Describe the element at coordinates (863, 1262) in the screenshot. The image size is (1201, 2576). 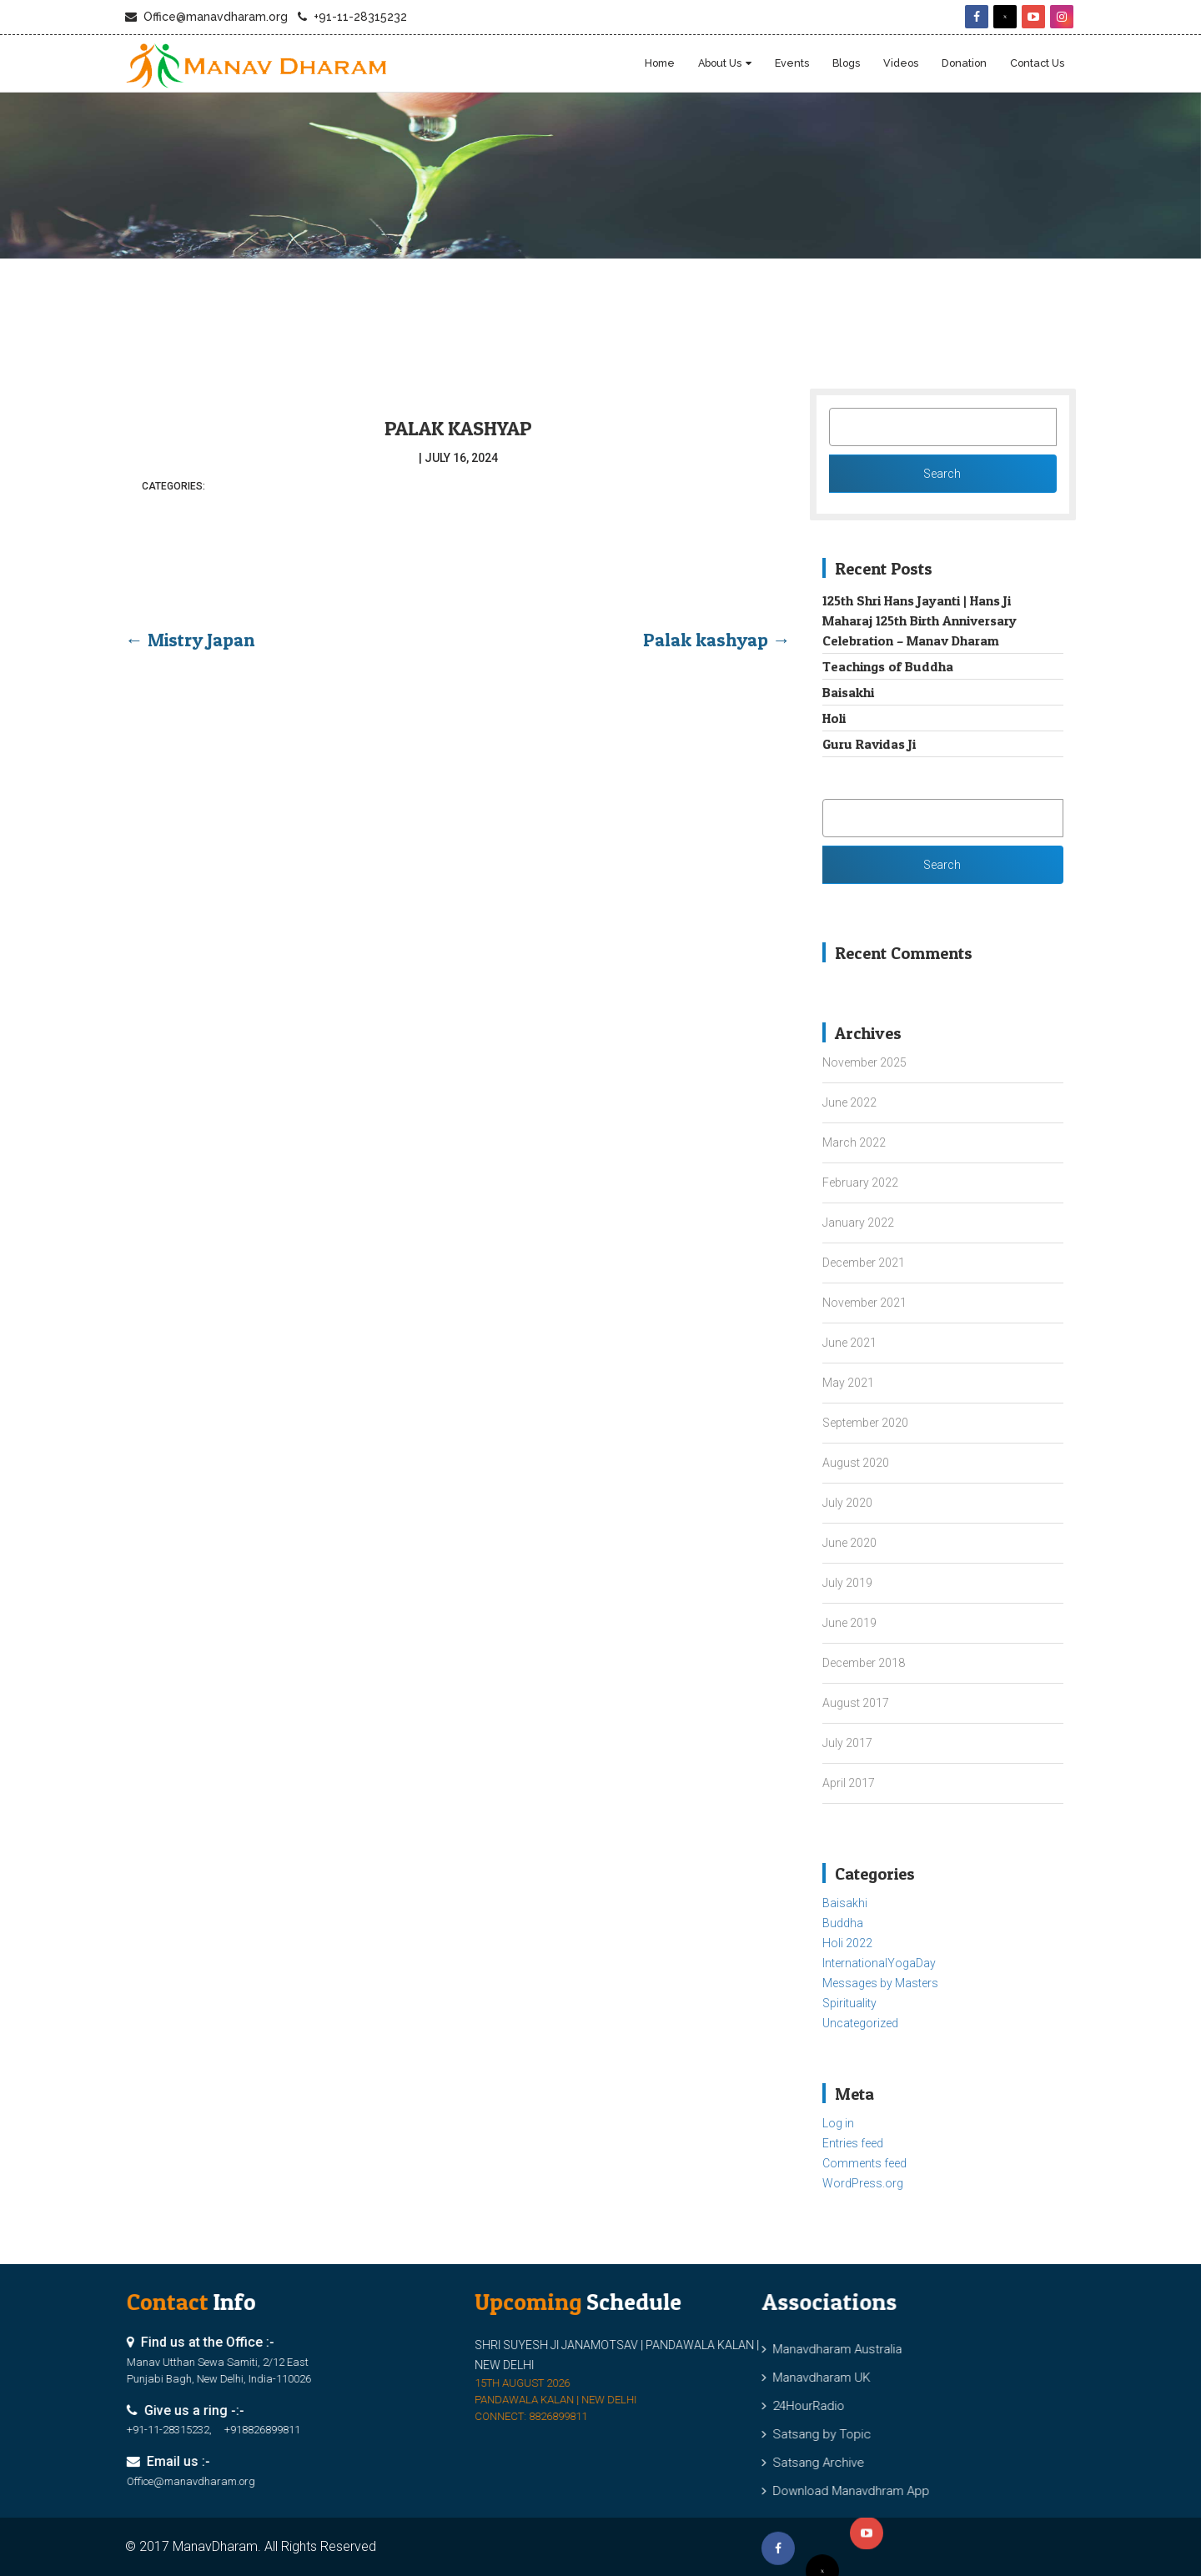
I see `December 2021` at that location.